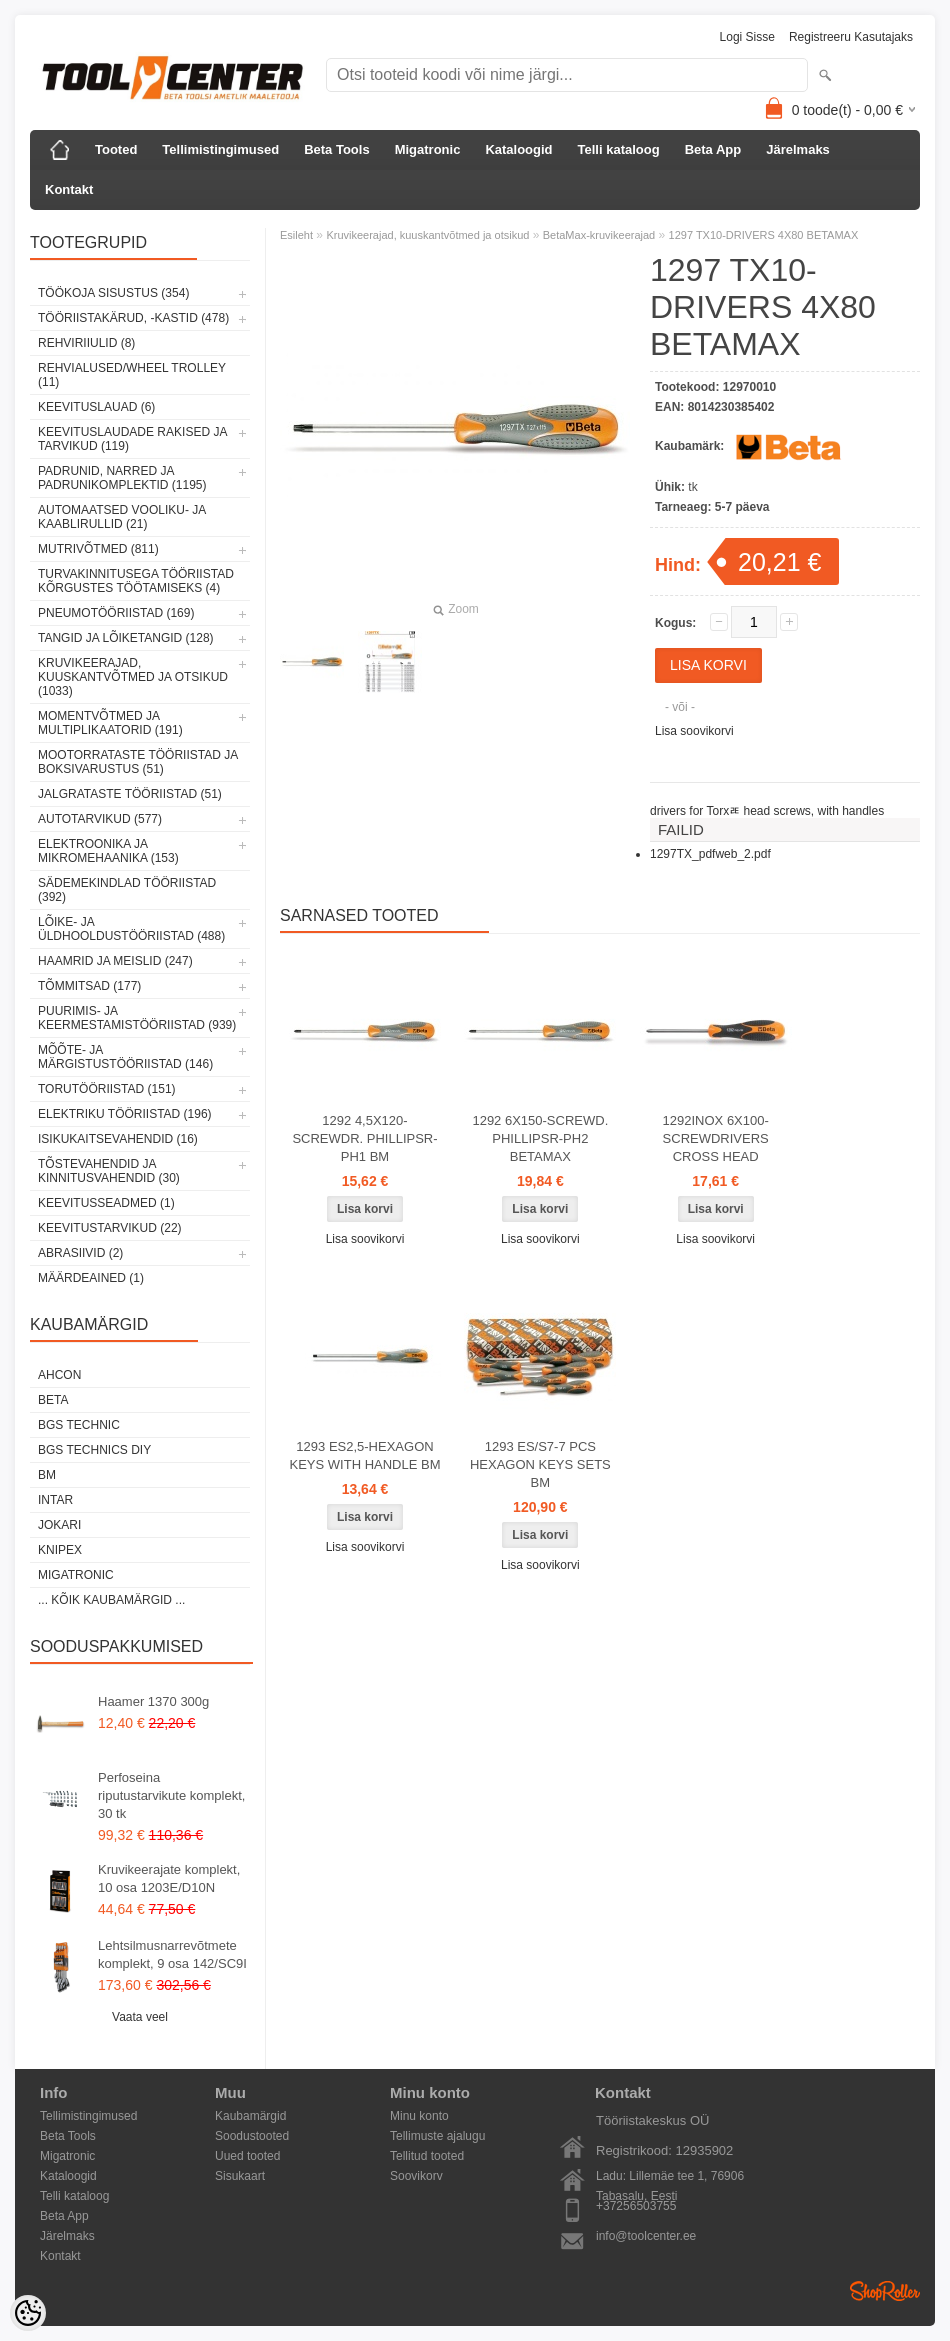  I want to click on BGS technic, so click(79, 1425).